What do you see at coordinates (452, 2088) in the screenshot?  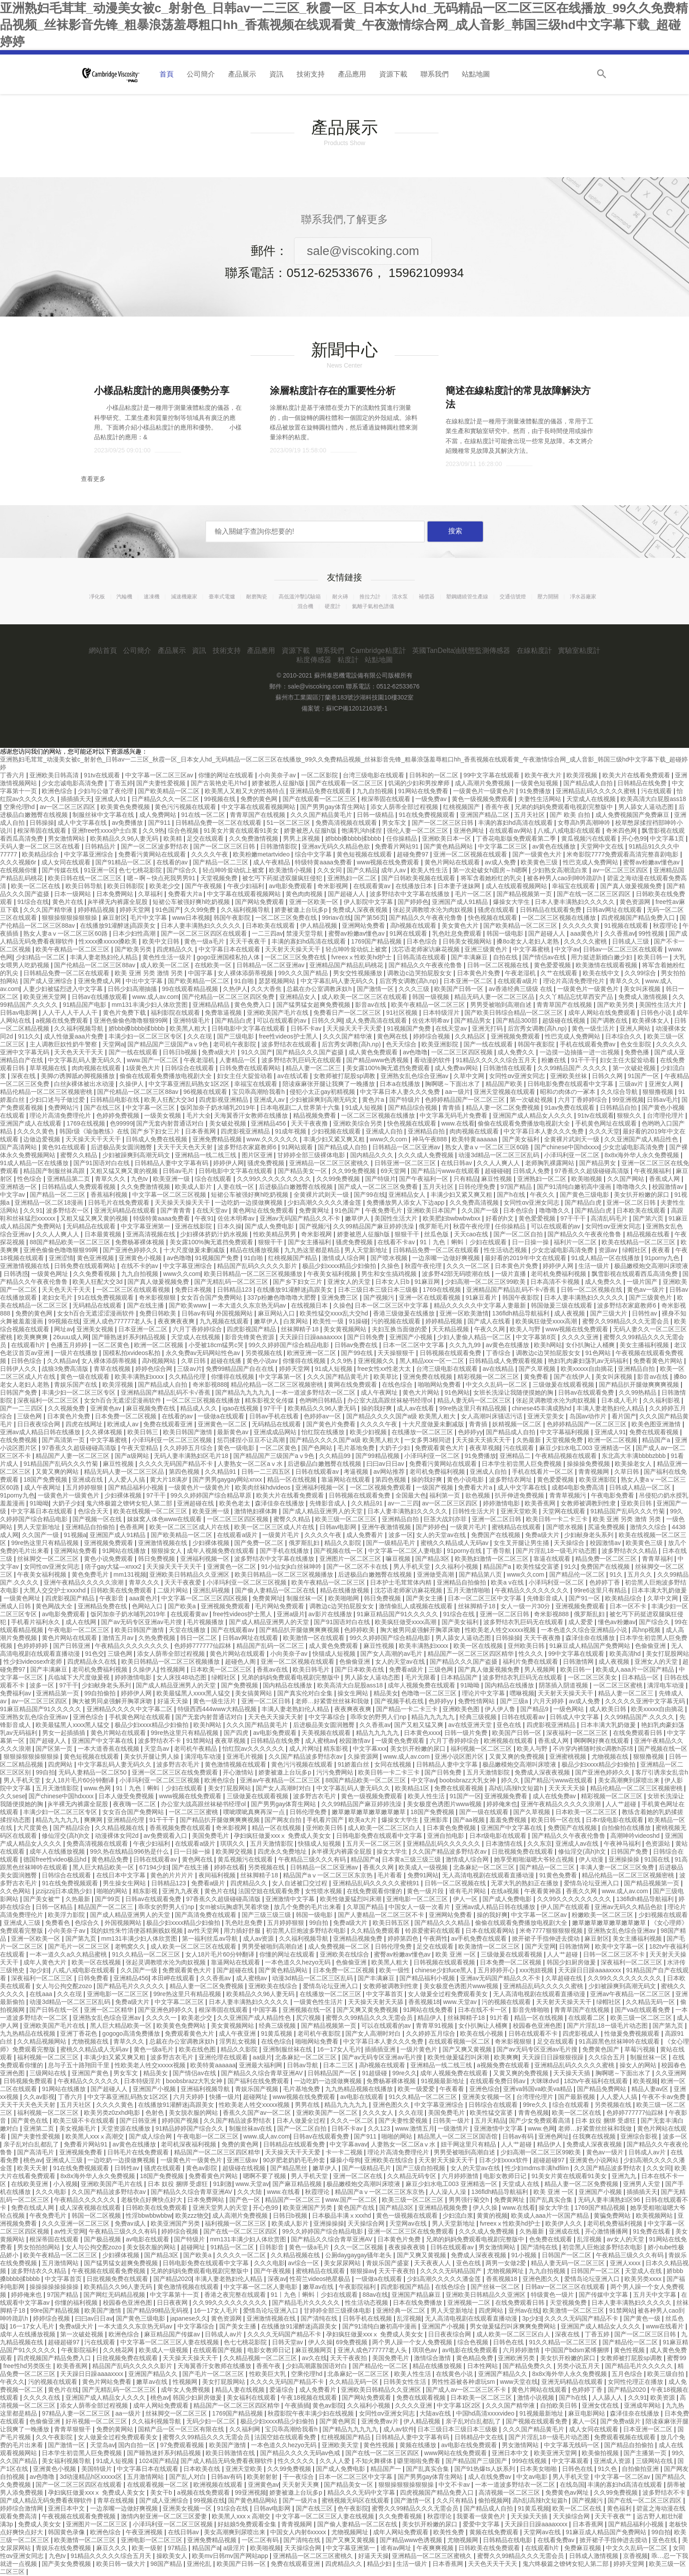 I see `午夜看看` at bounding box center [452, 2088].